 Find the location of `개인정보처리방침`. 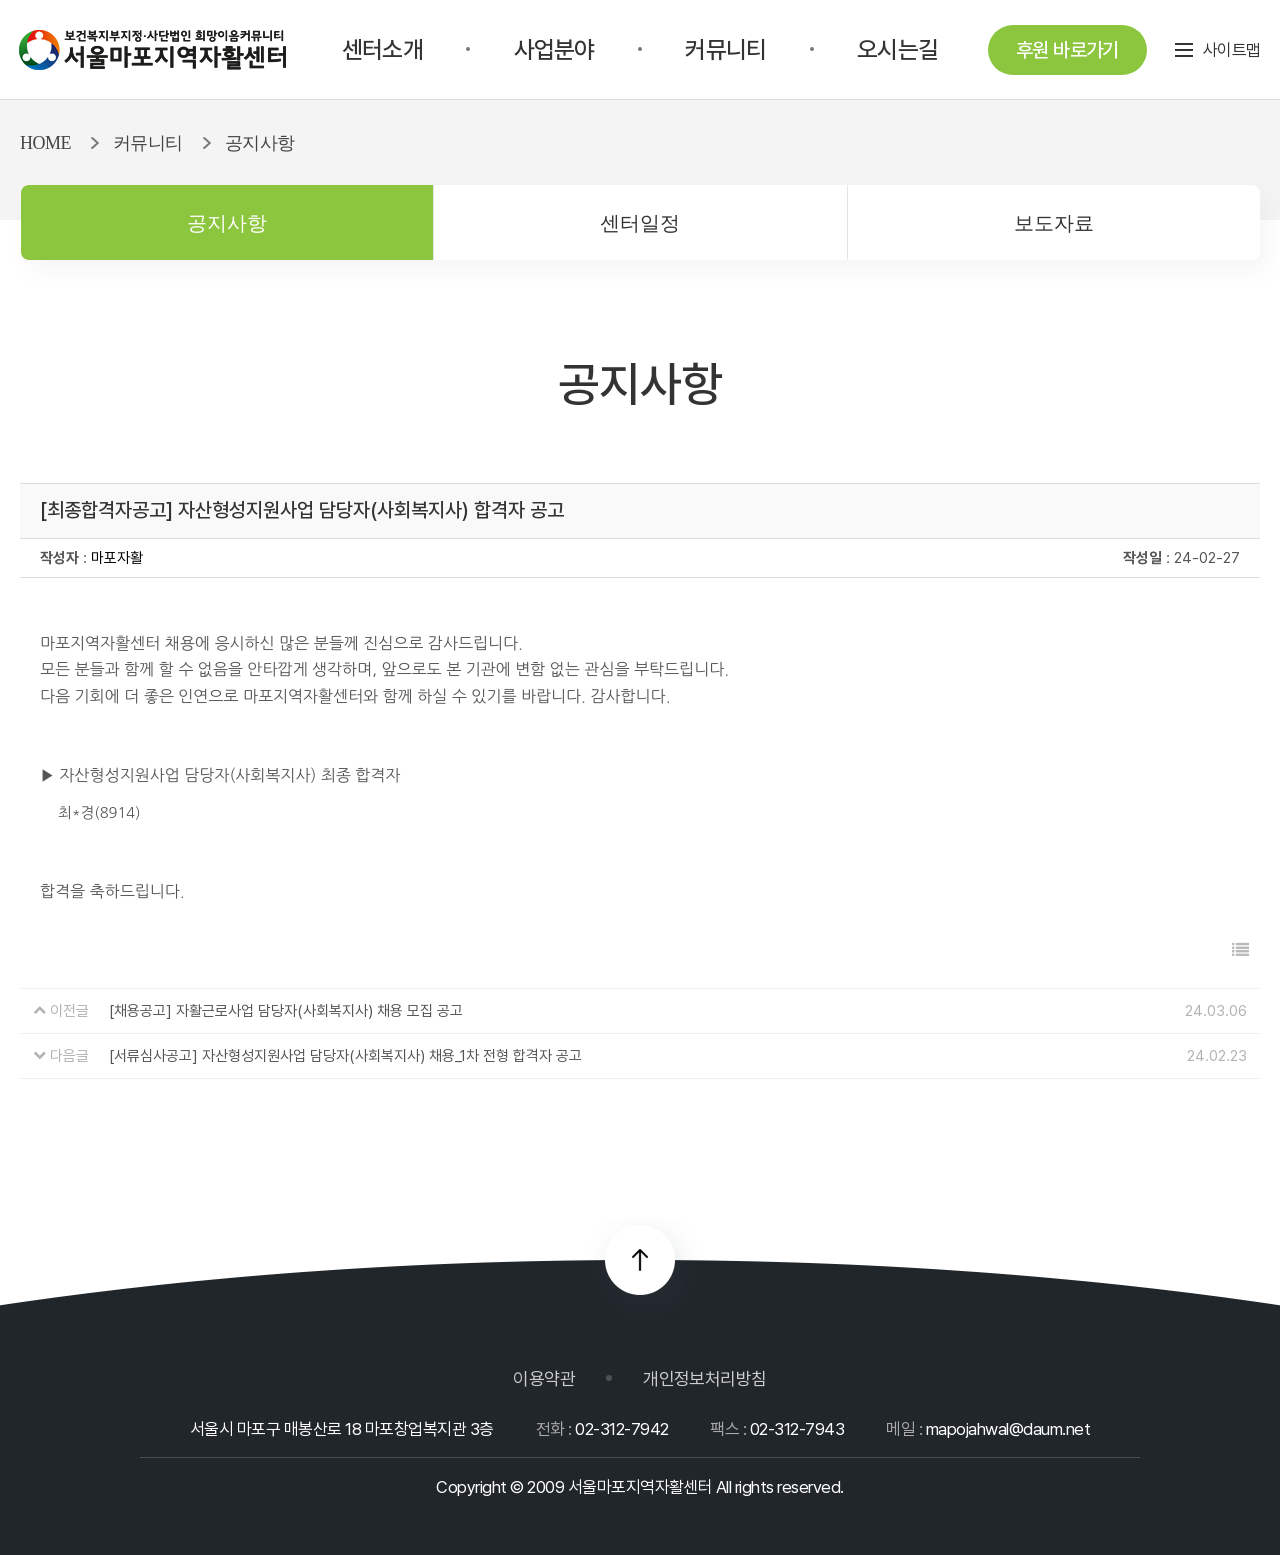

개인정보처리방침 is located at coordinates (705, 1378).